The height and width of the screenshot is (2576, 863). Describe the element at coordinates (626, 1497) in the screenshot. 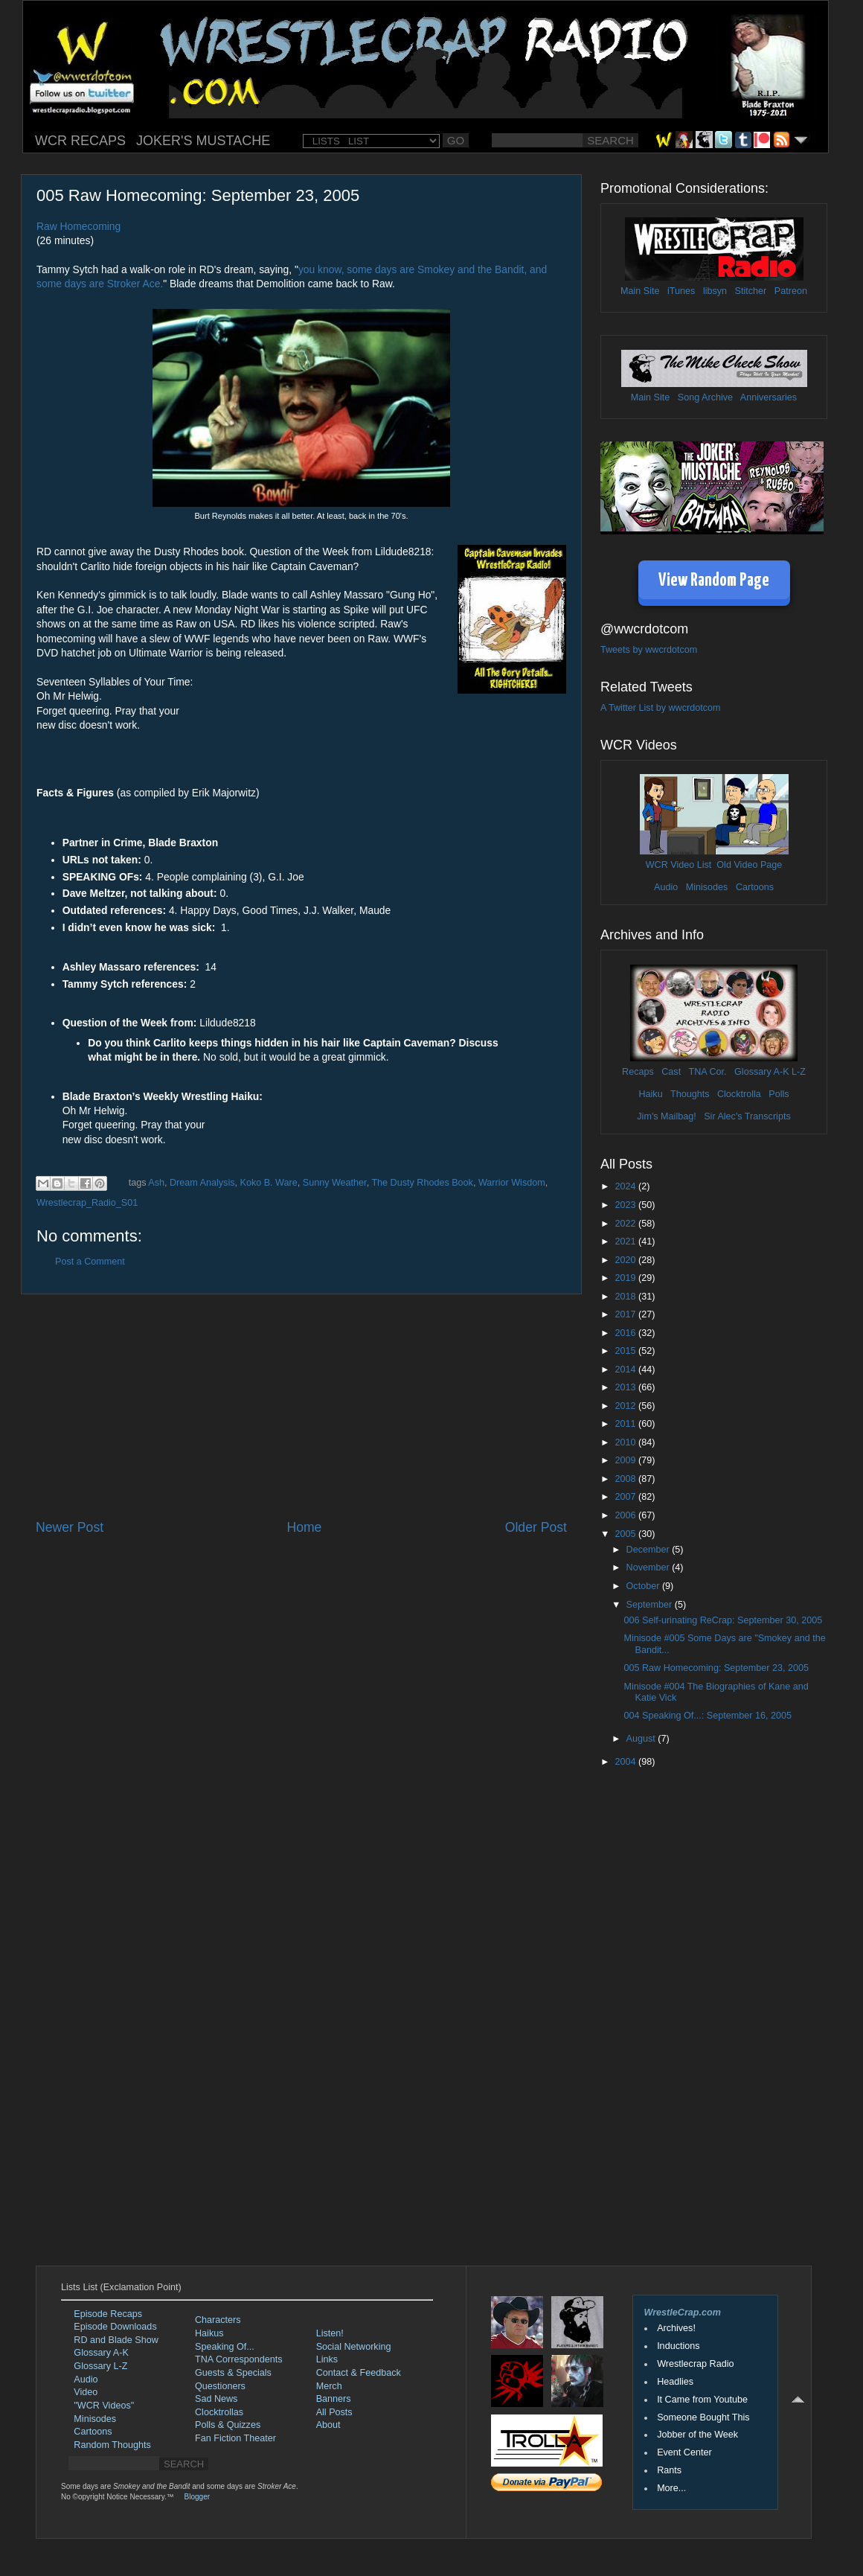

I see `2007` at that location.